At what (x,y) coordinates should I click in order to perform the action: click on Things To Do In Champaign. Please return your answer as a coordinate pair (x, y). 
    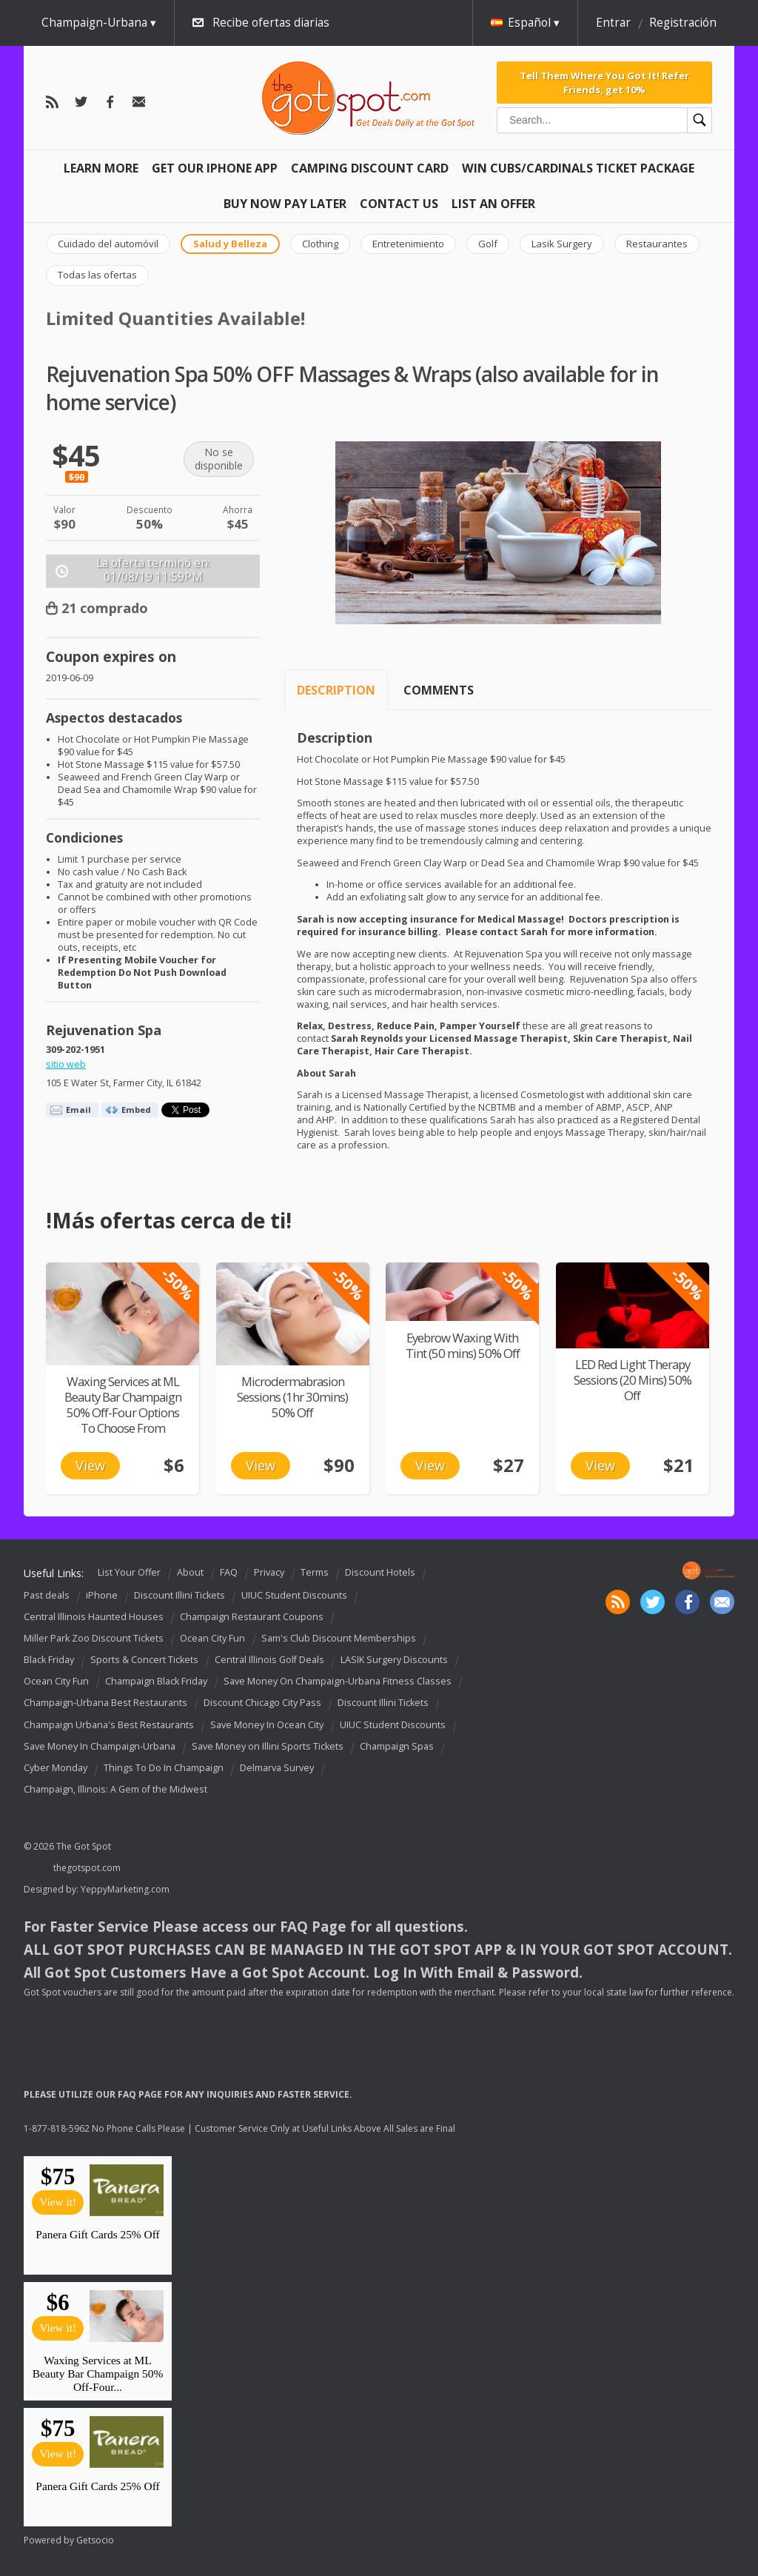
    Looking at the image, I should click on (164, 1768).